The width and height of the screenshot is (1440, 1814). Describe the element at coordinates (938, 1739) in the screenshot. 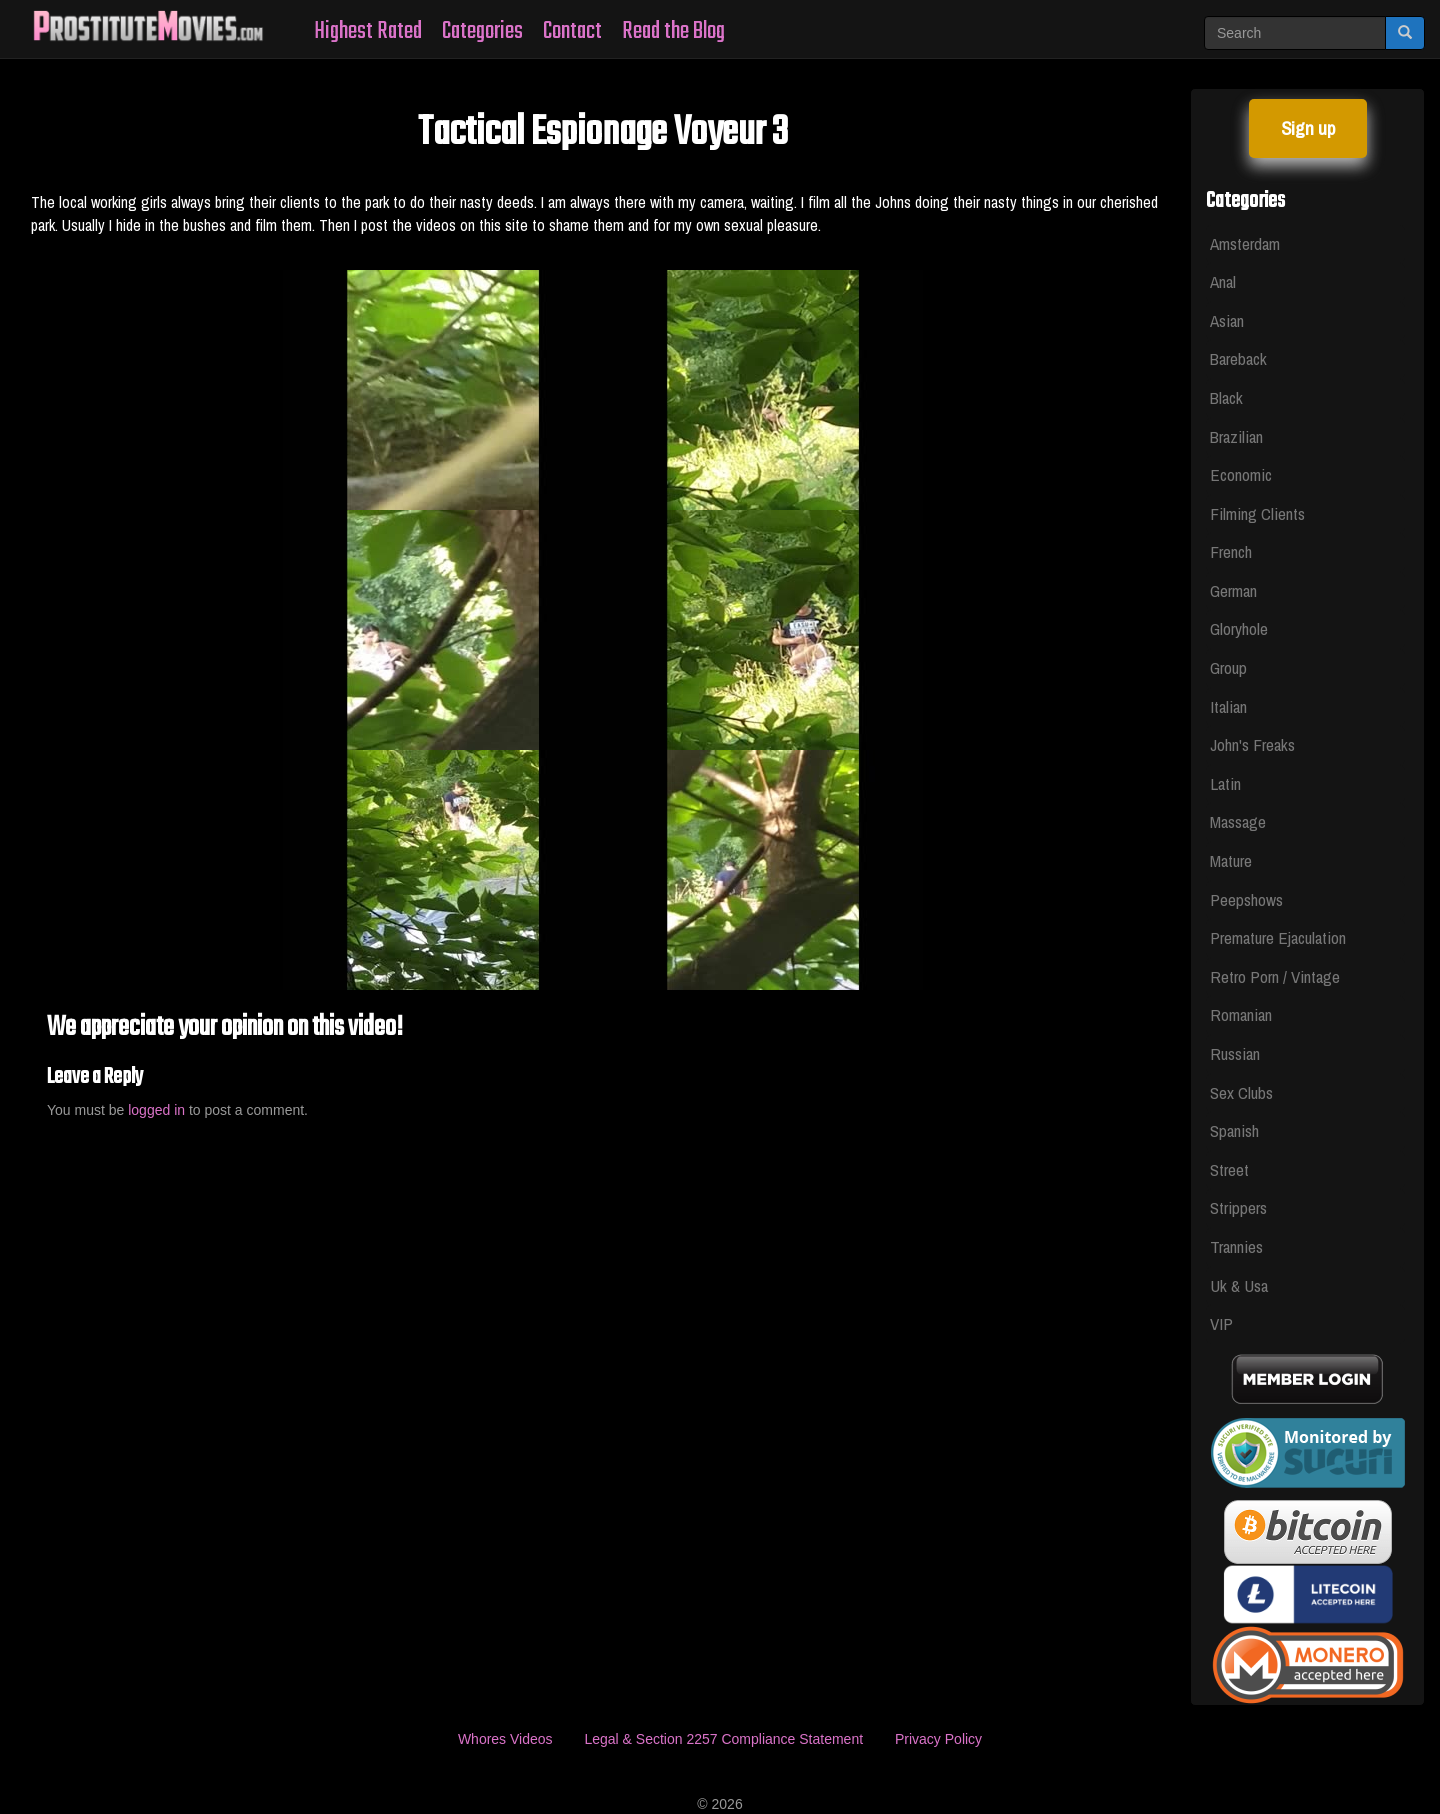

I see `Privacy Policy` at that location.